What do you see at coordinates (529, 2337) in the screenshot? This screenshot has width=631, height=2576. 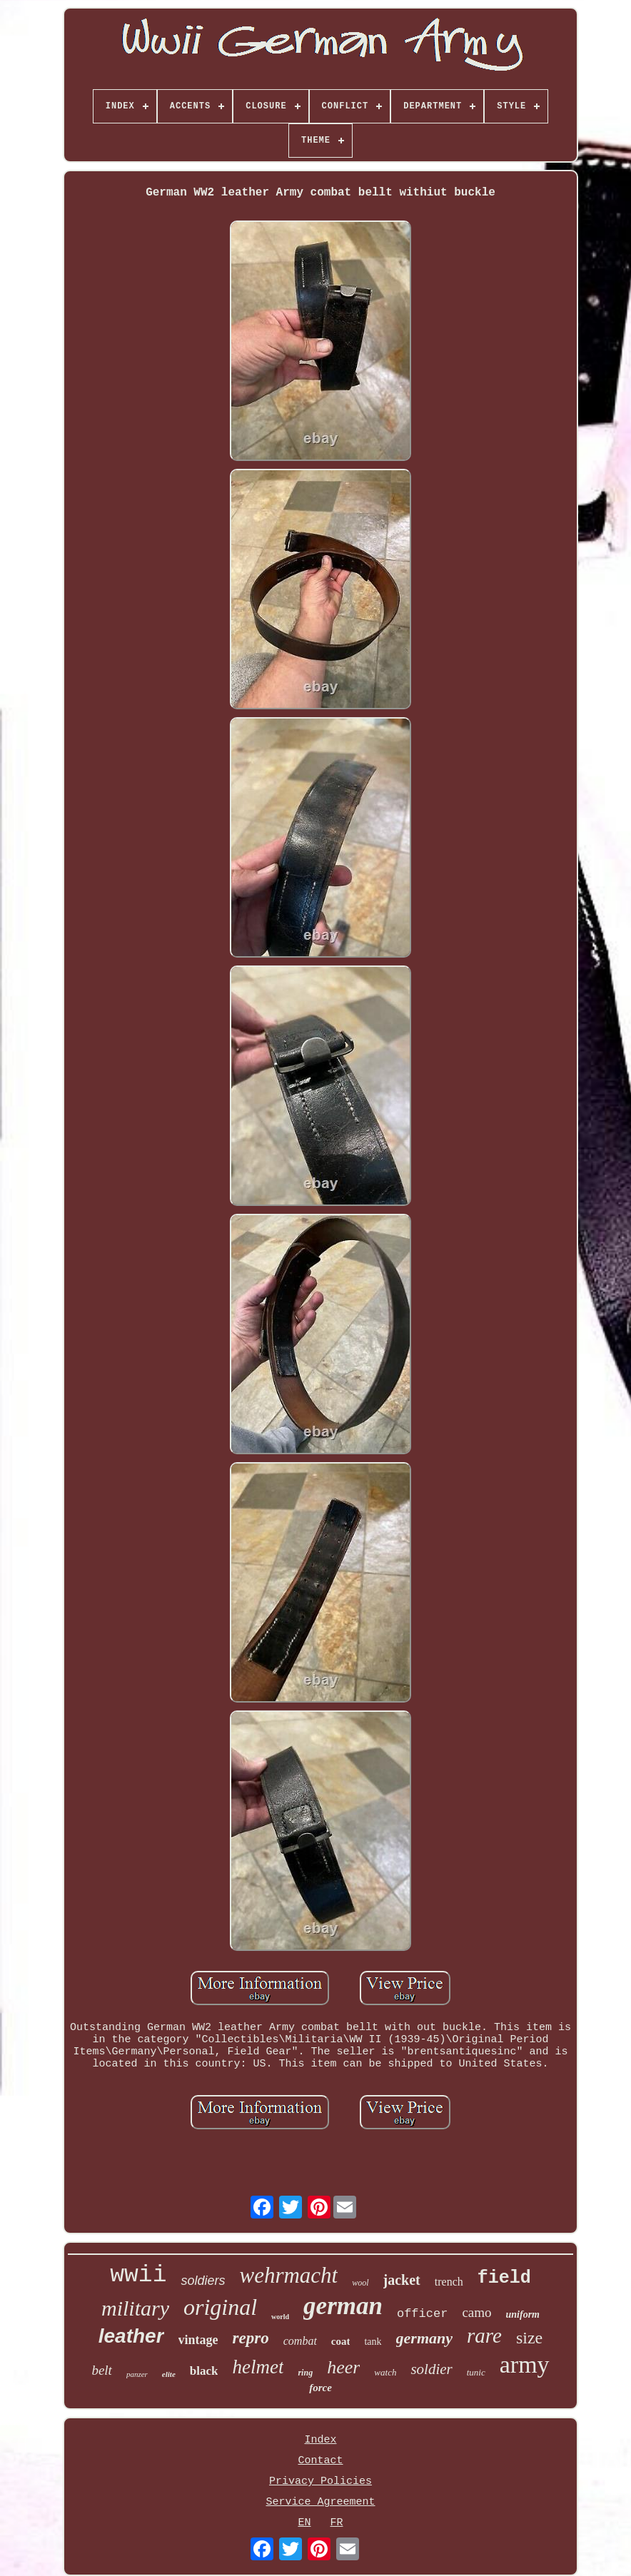 I see `size` at bounding box center [529, 2337].